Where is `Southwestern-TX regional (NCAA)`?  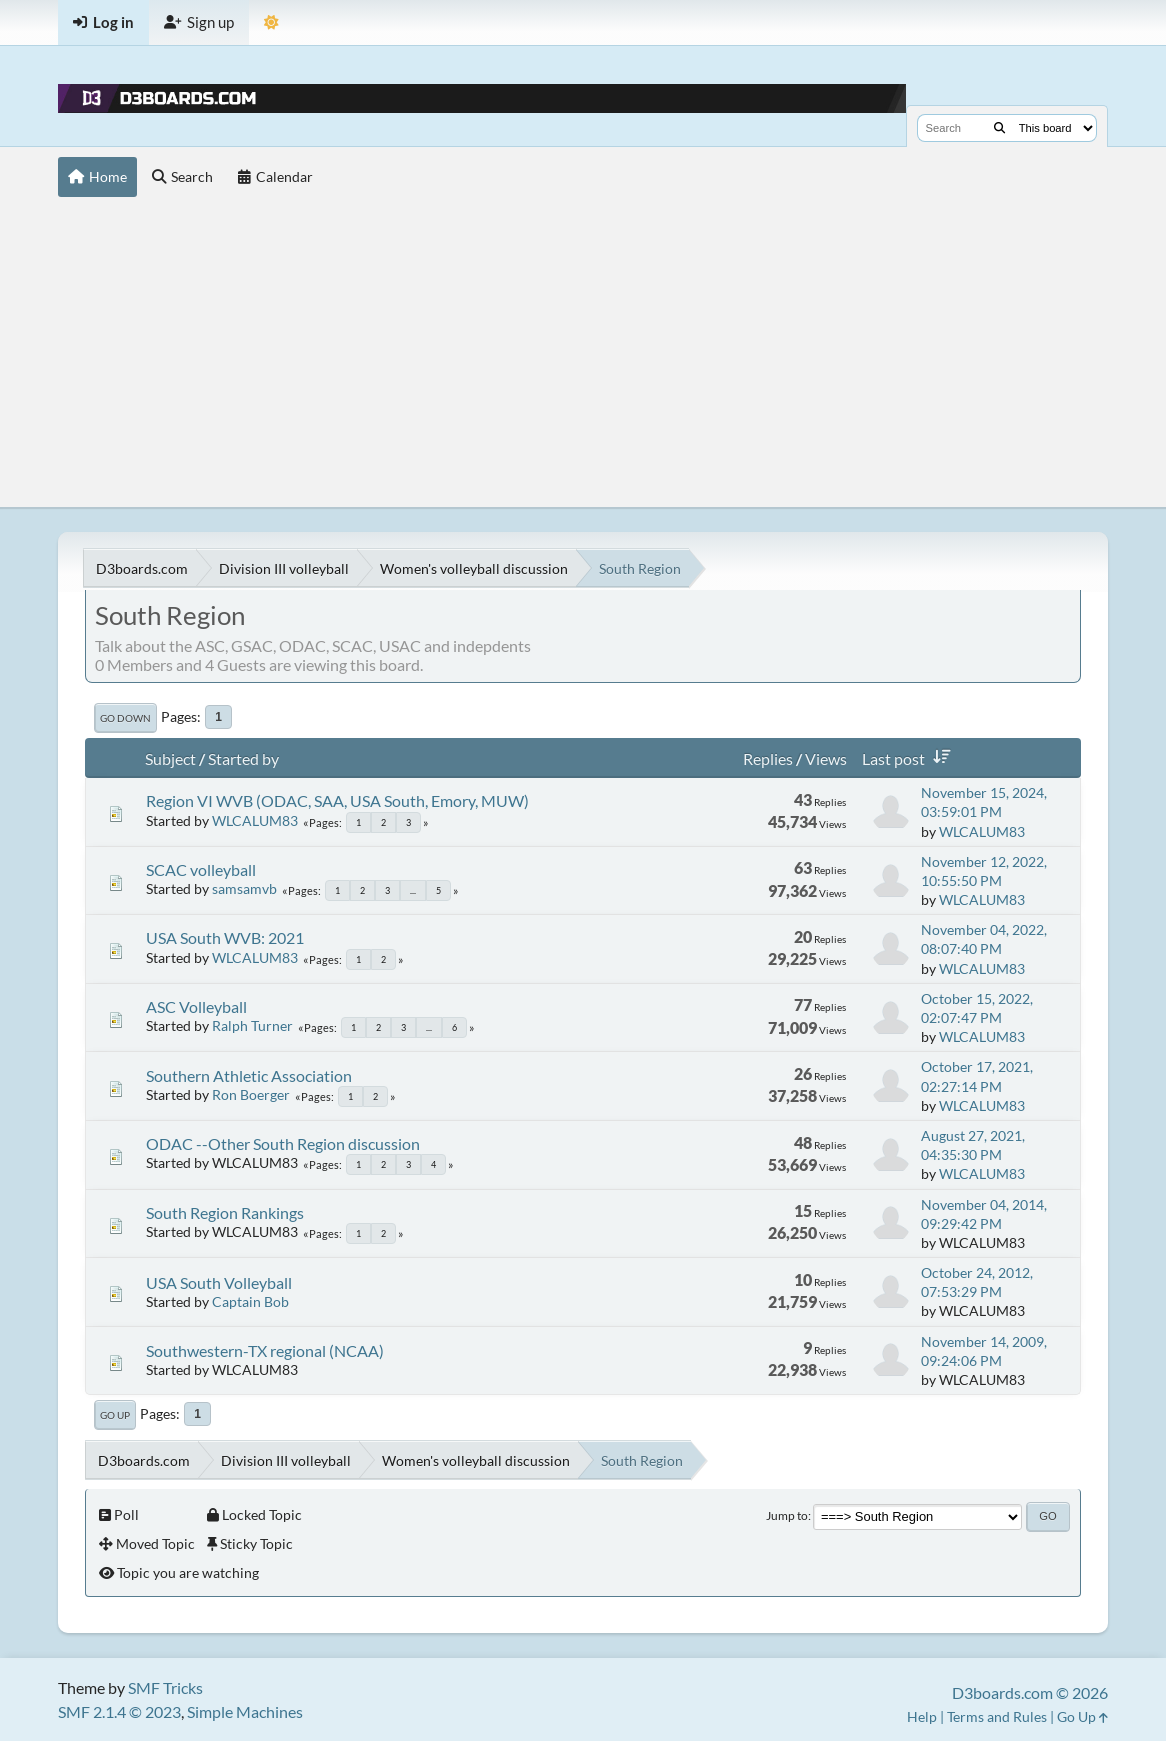
Southwestern-TX regional (NCAA) is located at coordinates (265, 1350).